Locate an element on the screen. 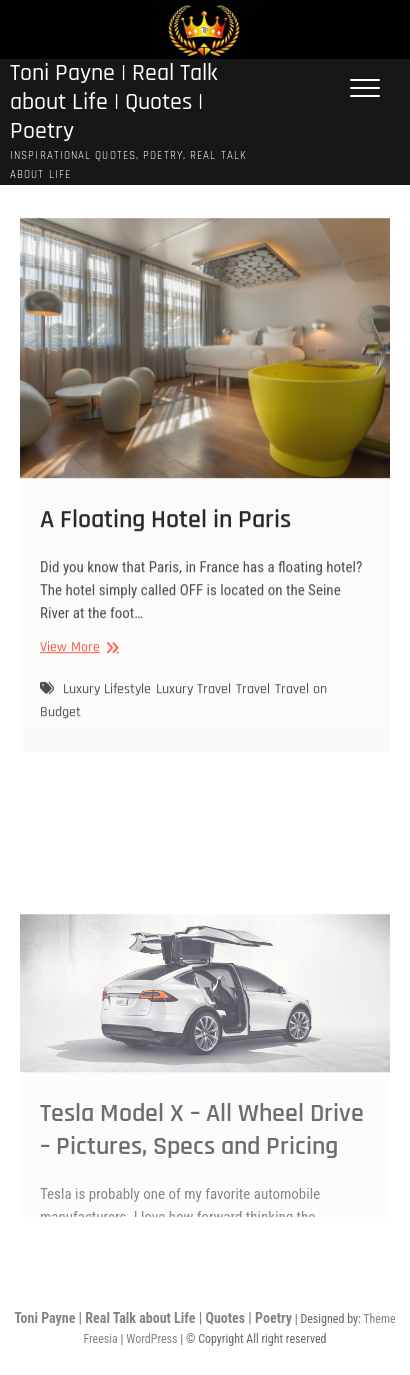 The width and height of the screenshot is (410, 1375). Travel is located at coordinates (253, 701).